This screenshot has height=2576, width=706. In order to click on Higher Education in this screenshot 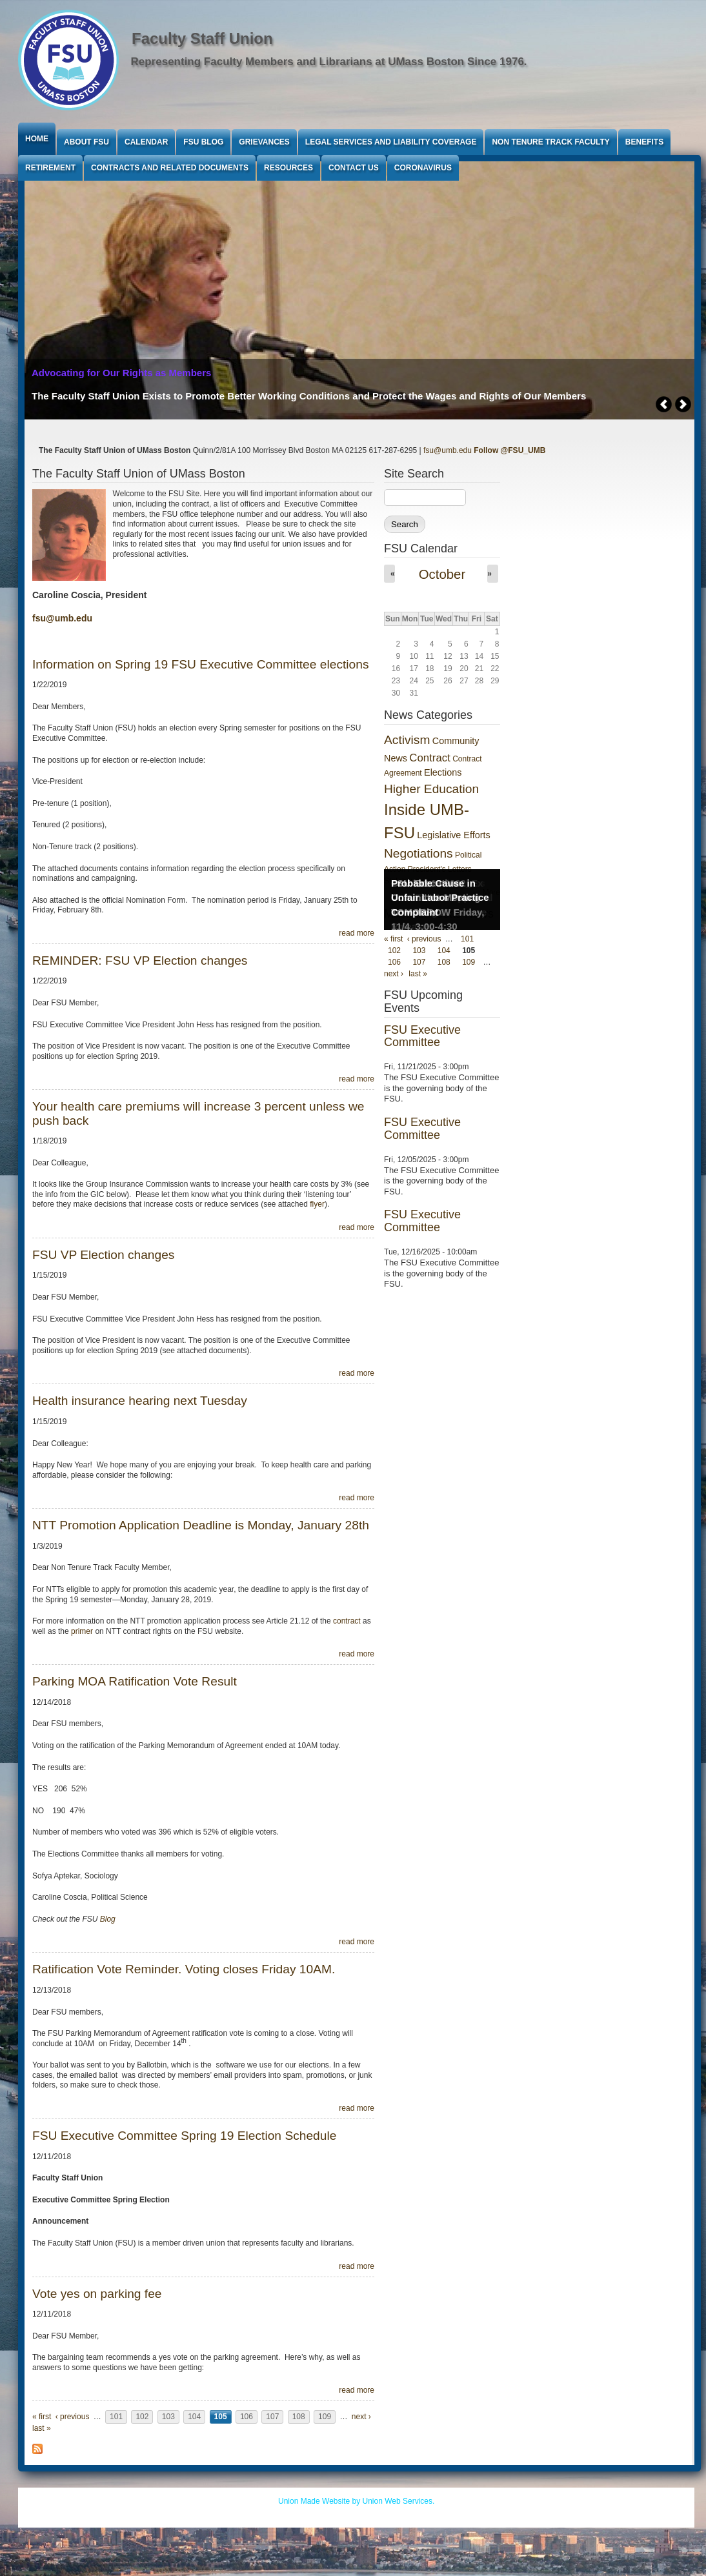, I will do `click(431, 789)`.